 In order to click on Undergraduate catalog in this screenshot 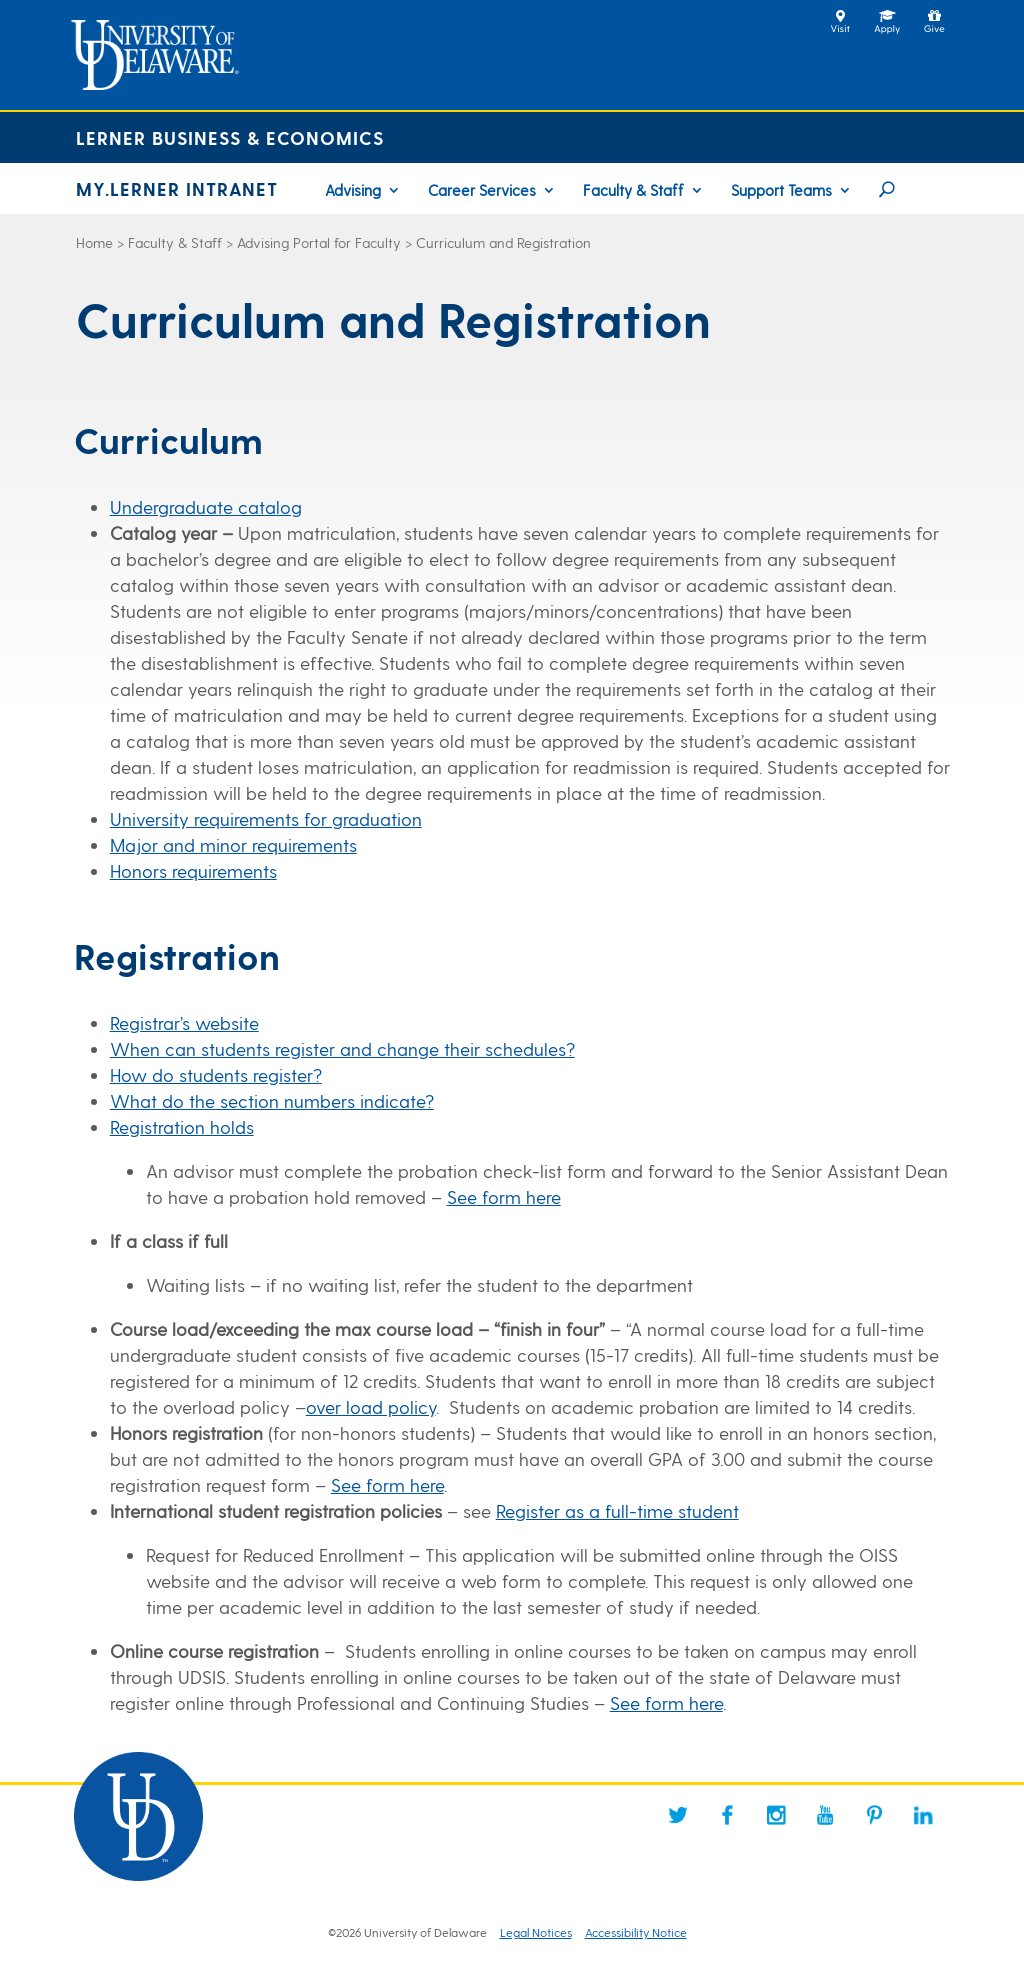, I will do `click(206, 506)`.